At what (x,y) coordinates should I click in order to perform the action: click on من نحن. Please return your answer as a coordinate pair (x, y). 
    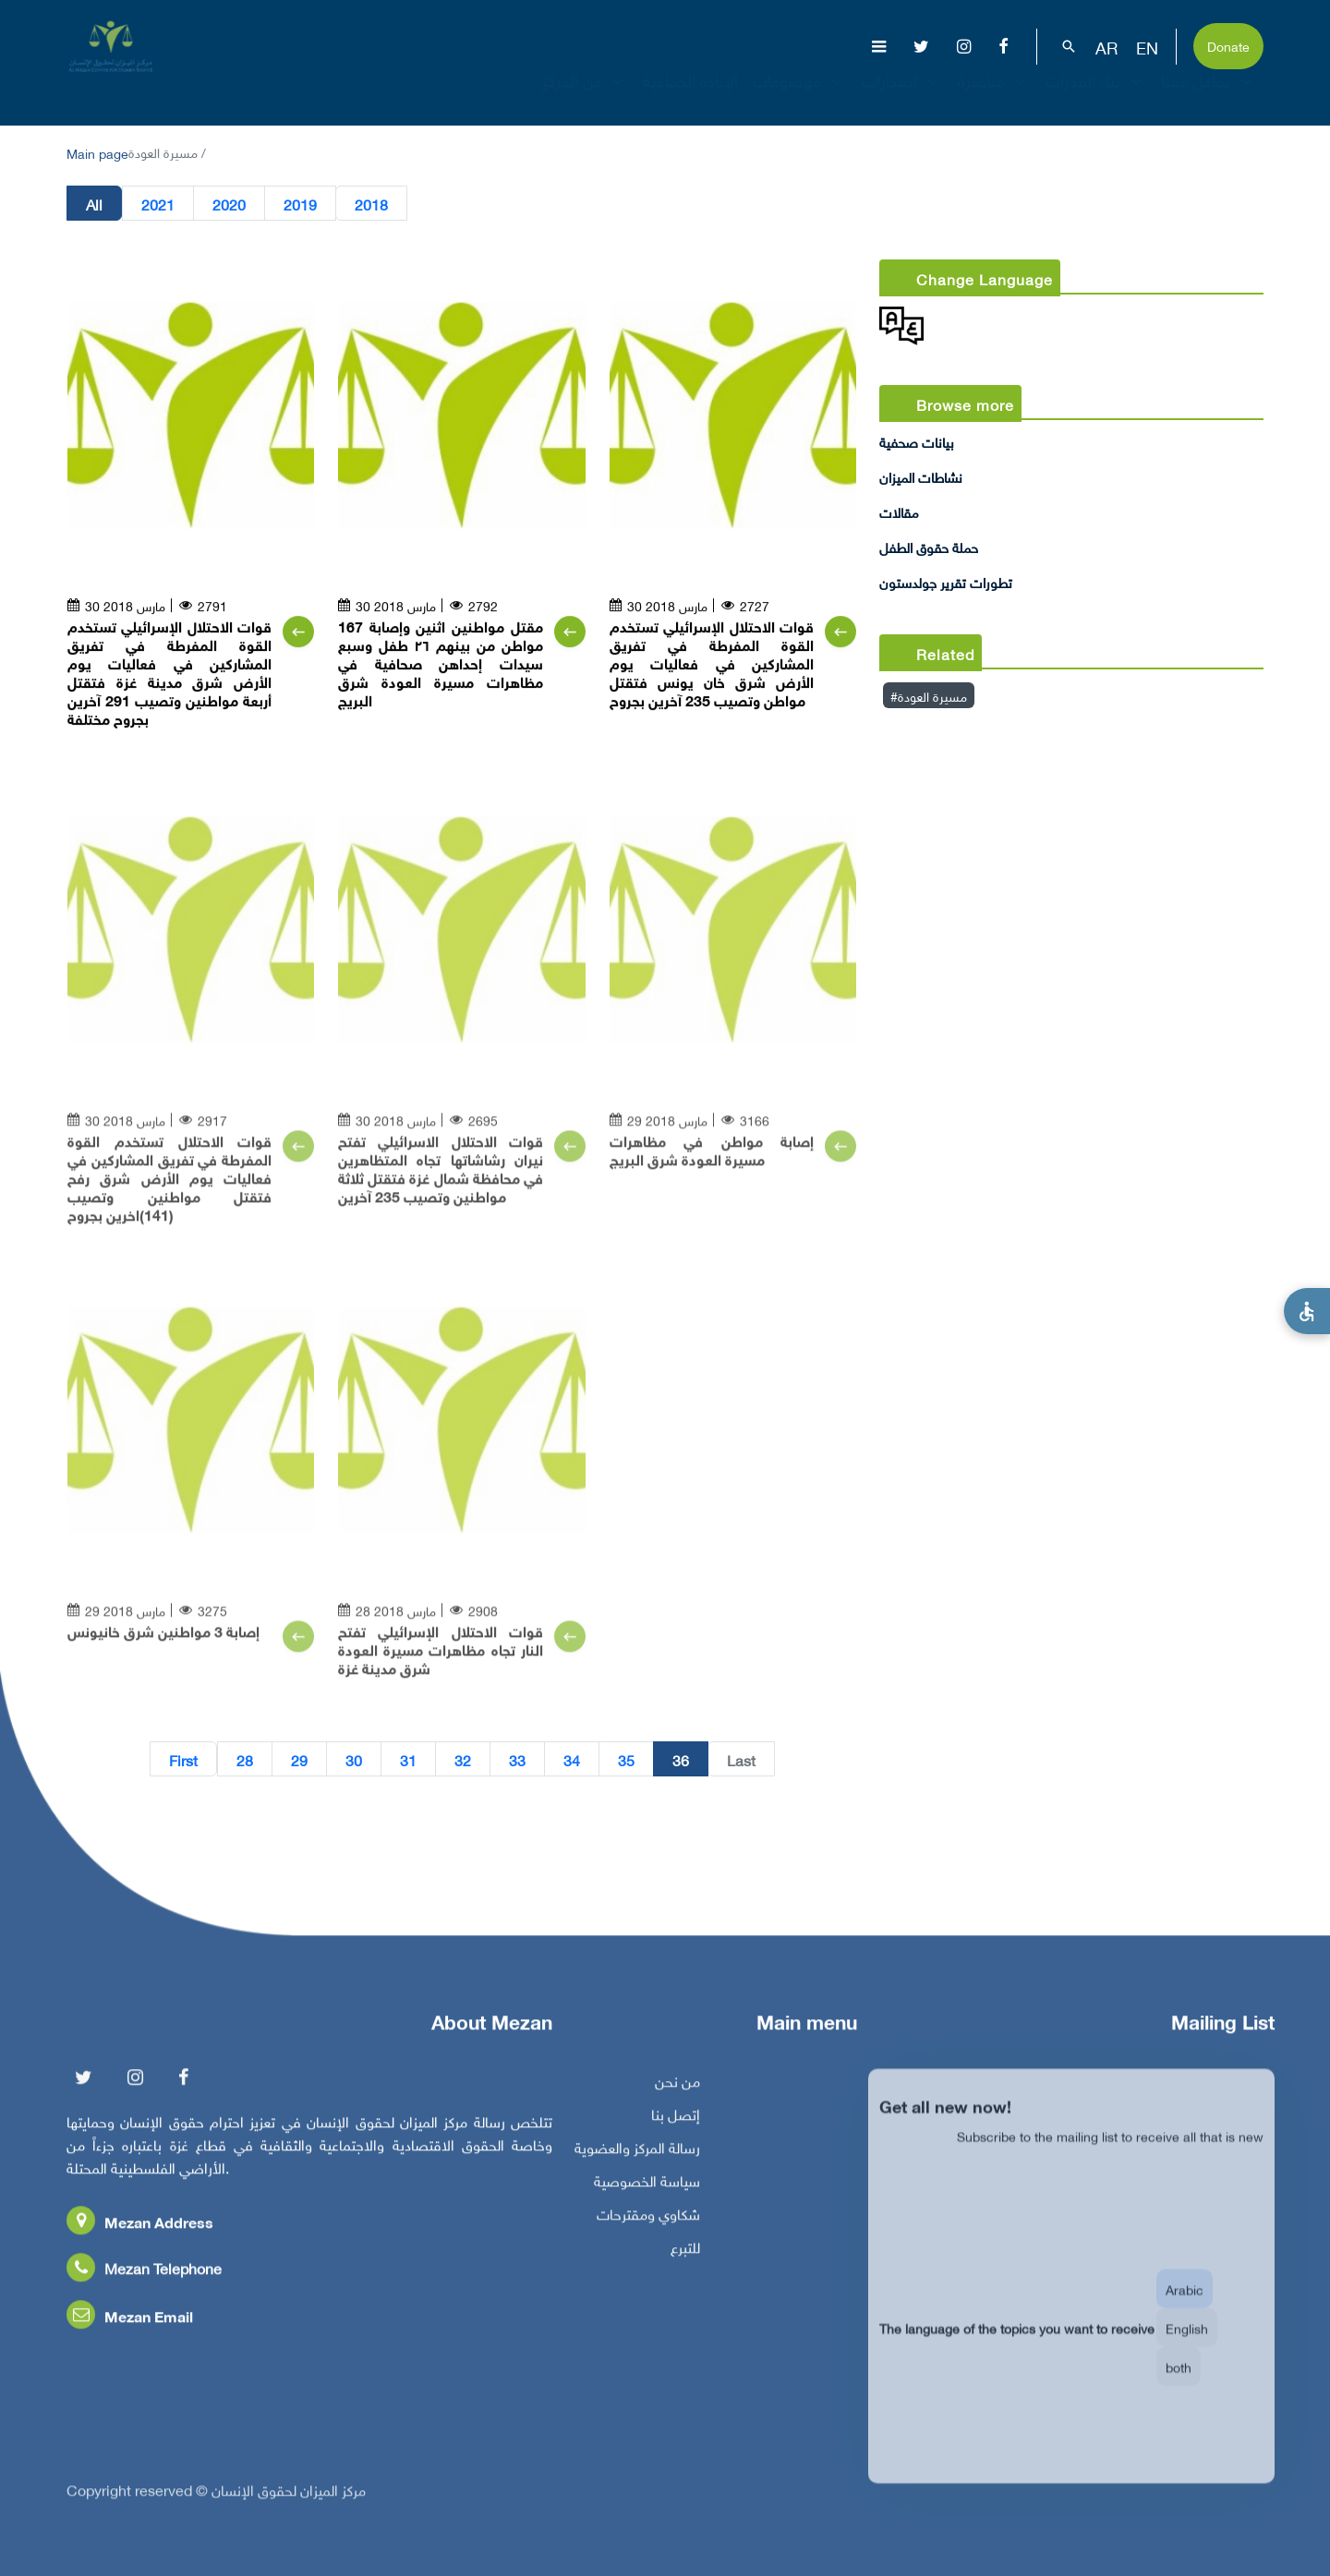
    Looking at the image, I should click on (677, 2088).